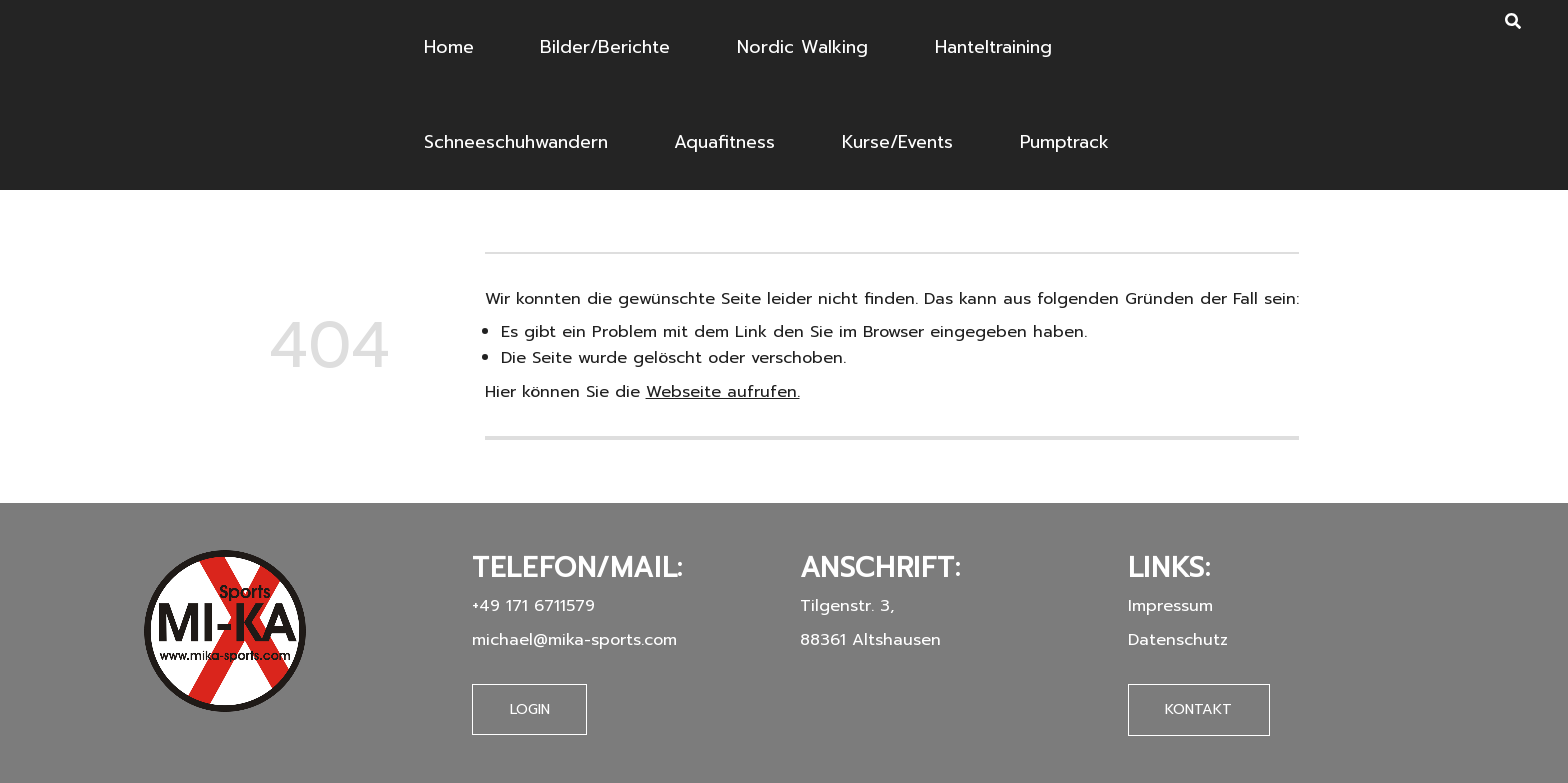 The image size is (1568, 783). I want to click on Hanteltraining, so click(993, 47).